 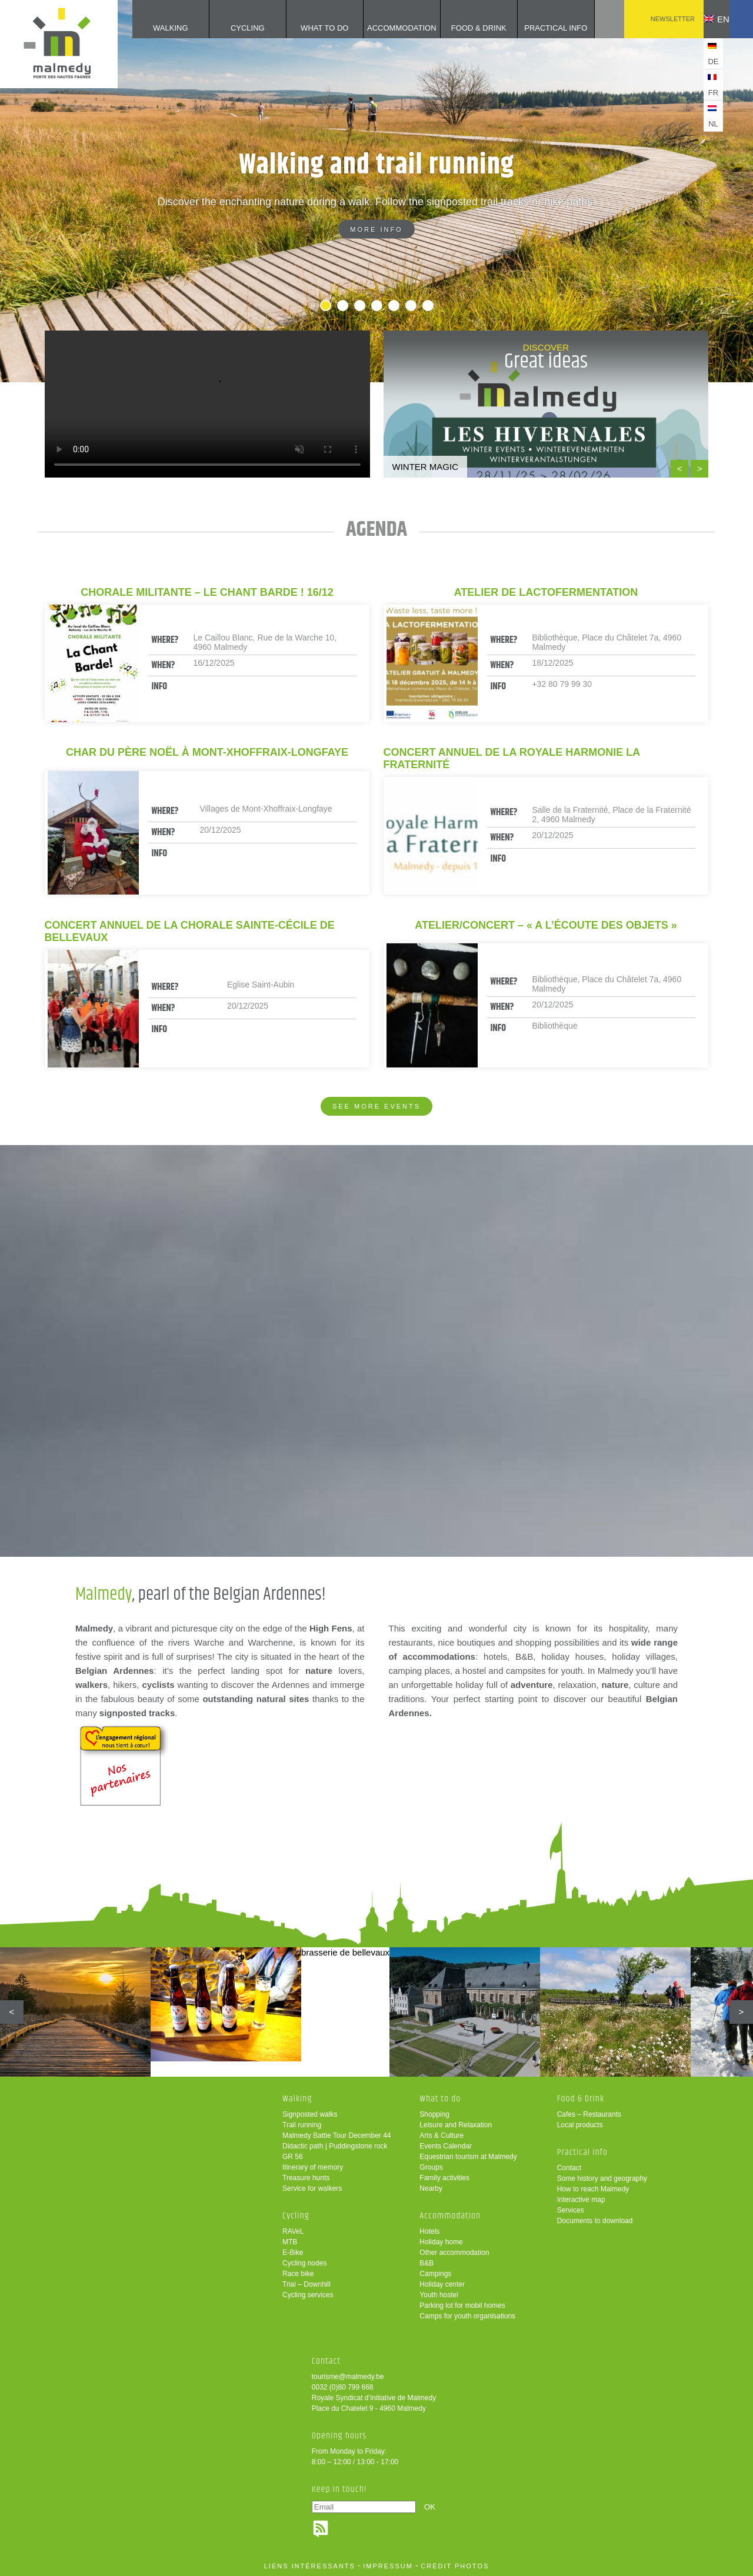 What do you see at coordinates (580, 2125) in the screenshot?
I see `Local products` at bounding box center [580, 2125].